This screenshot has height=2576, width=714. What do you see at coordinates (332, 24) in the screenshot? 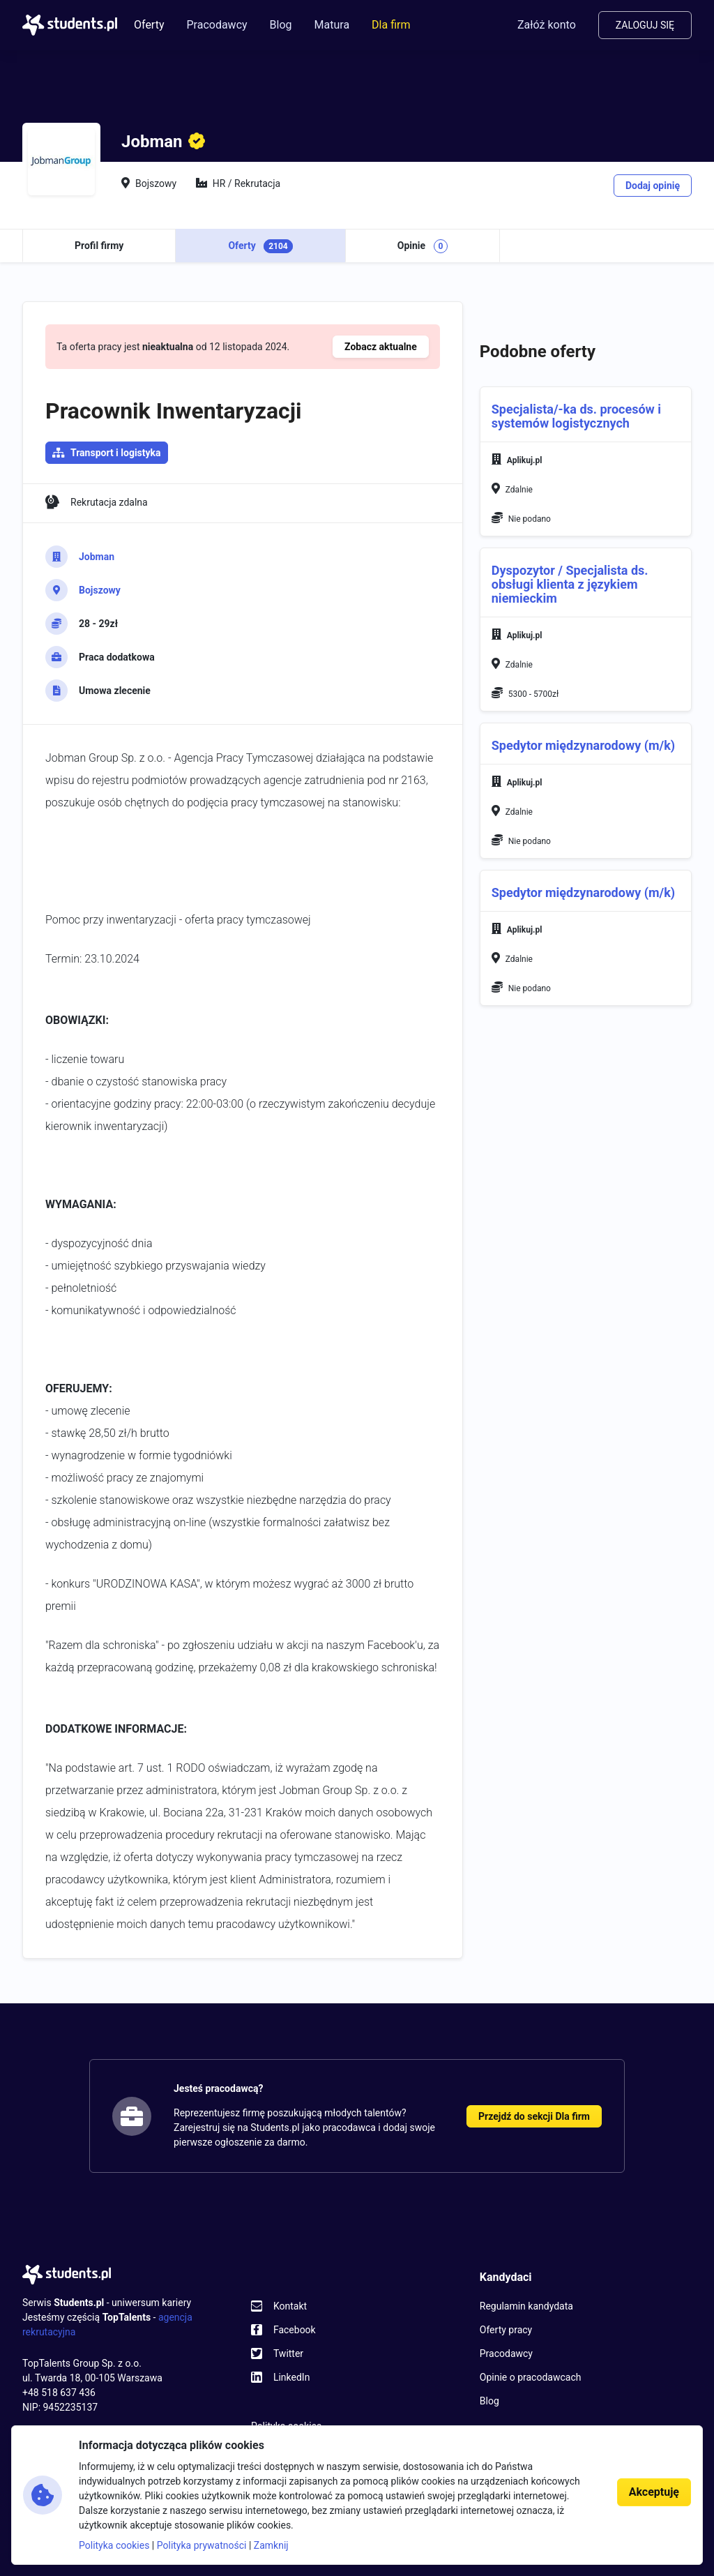
I see `Matura` at bounding box center [332, 24].